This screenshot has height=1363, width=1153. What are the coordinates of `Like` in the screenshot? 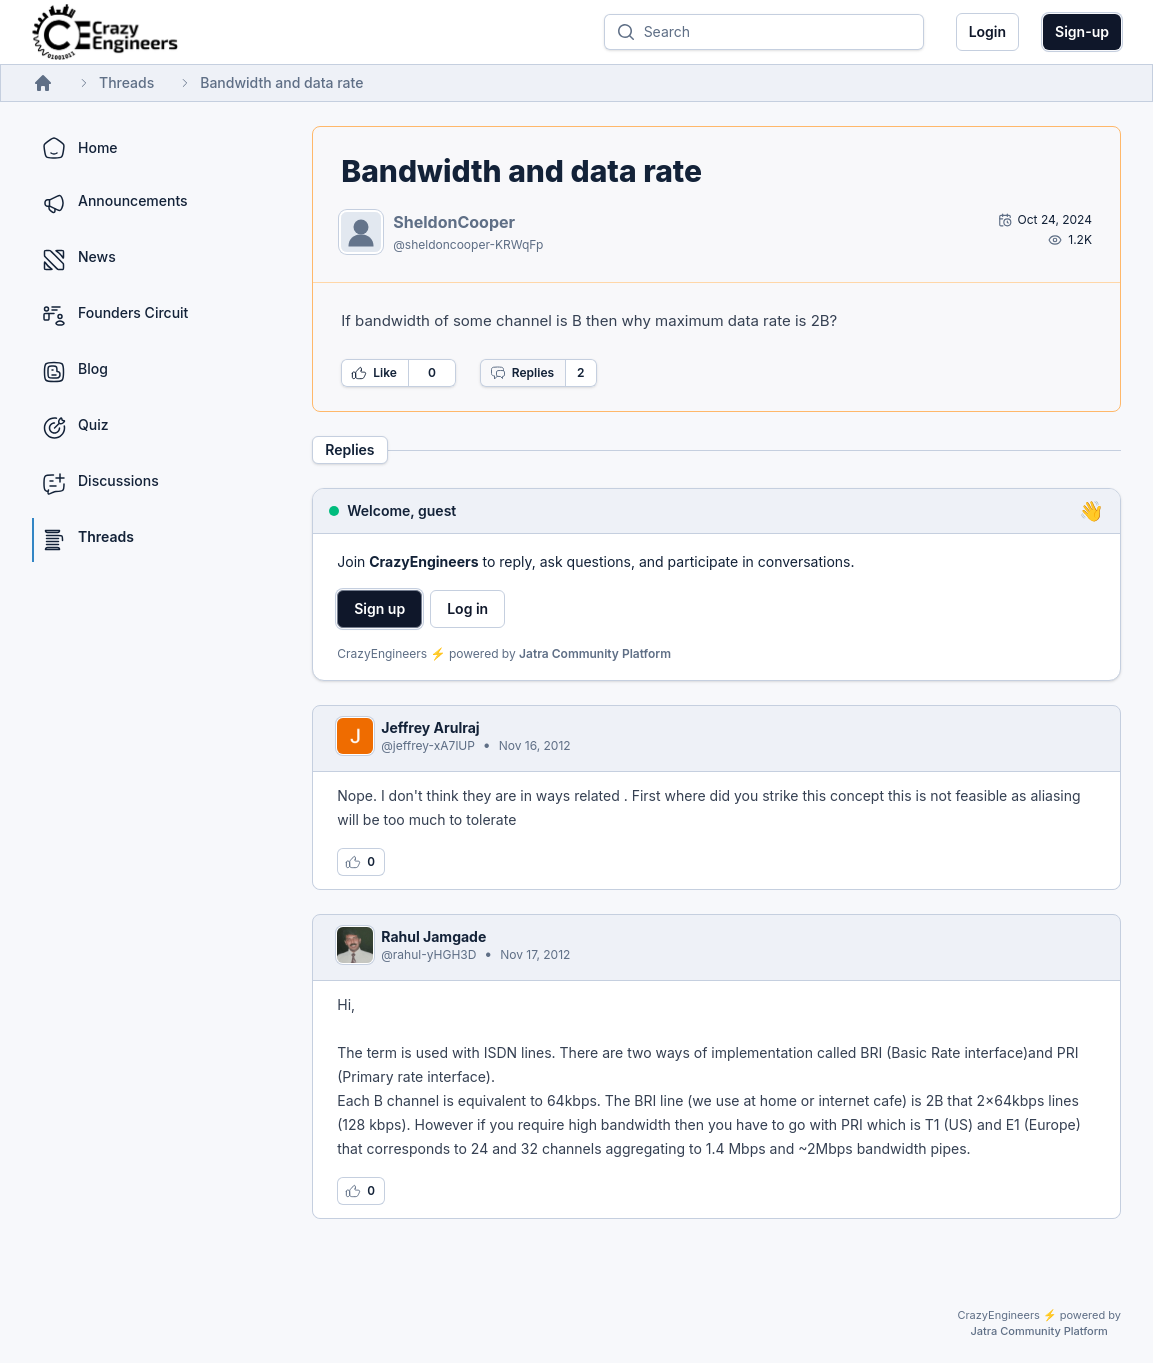 It's located at (374, 373).